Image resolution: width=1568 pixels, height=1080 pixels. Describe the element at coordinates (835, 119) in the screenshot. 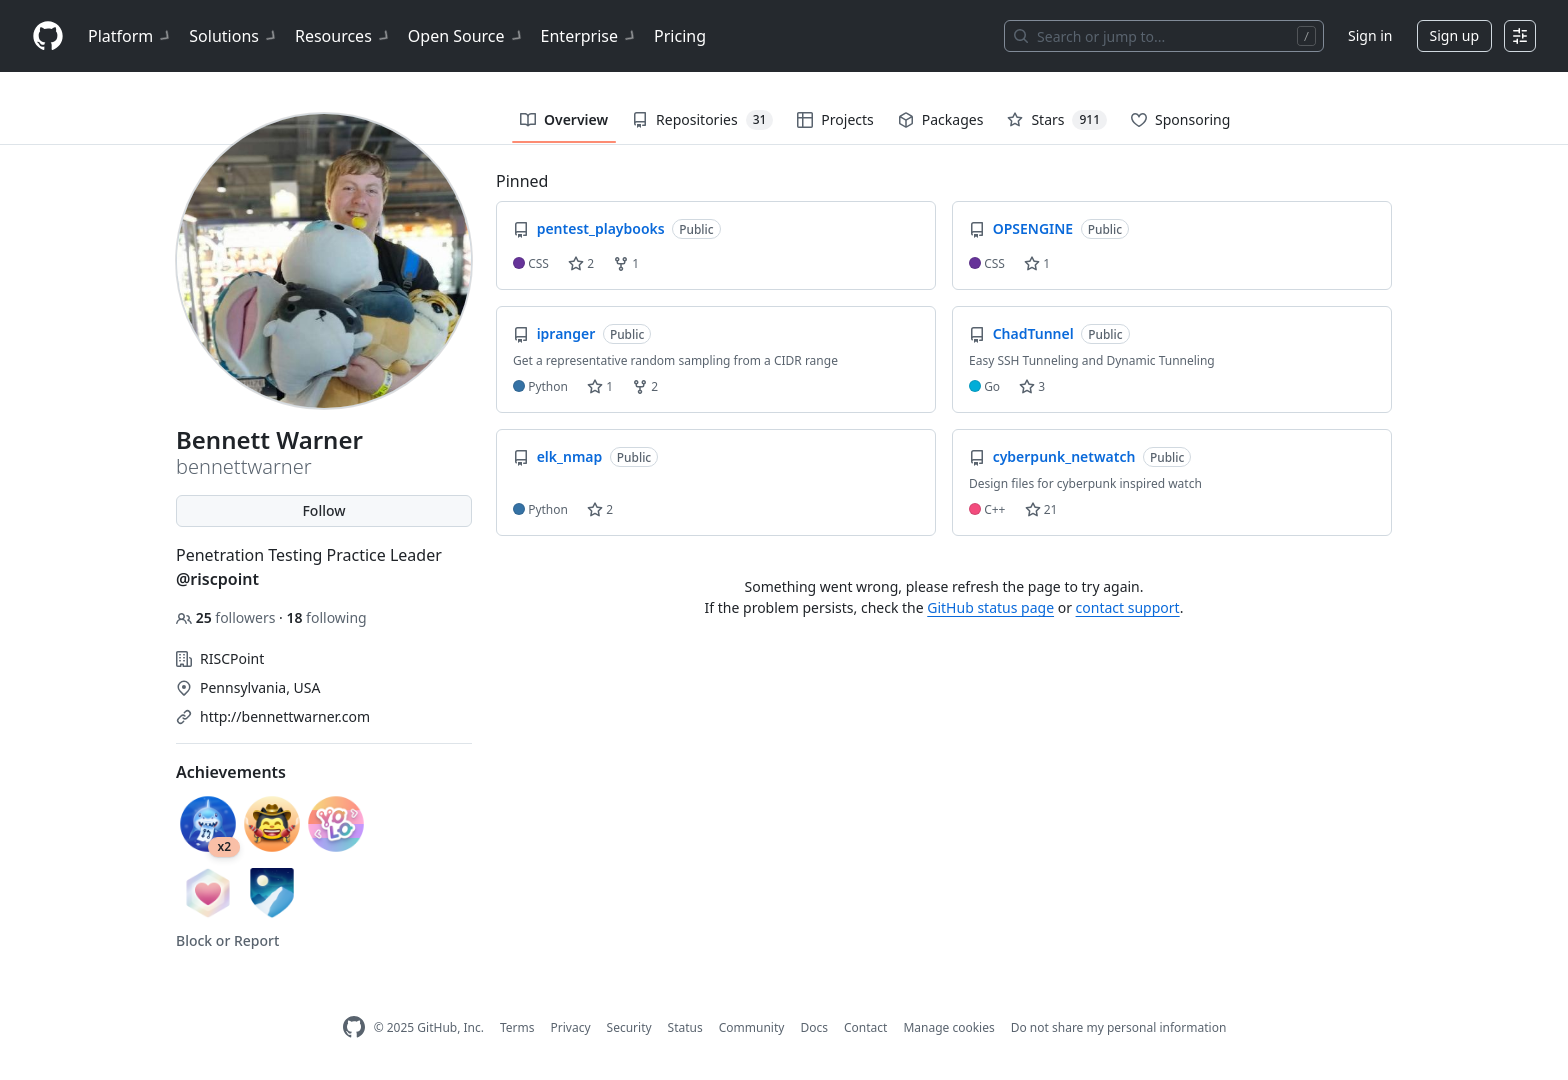

I see `Projects` at that location.